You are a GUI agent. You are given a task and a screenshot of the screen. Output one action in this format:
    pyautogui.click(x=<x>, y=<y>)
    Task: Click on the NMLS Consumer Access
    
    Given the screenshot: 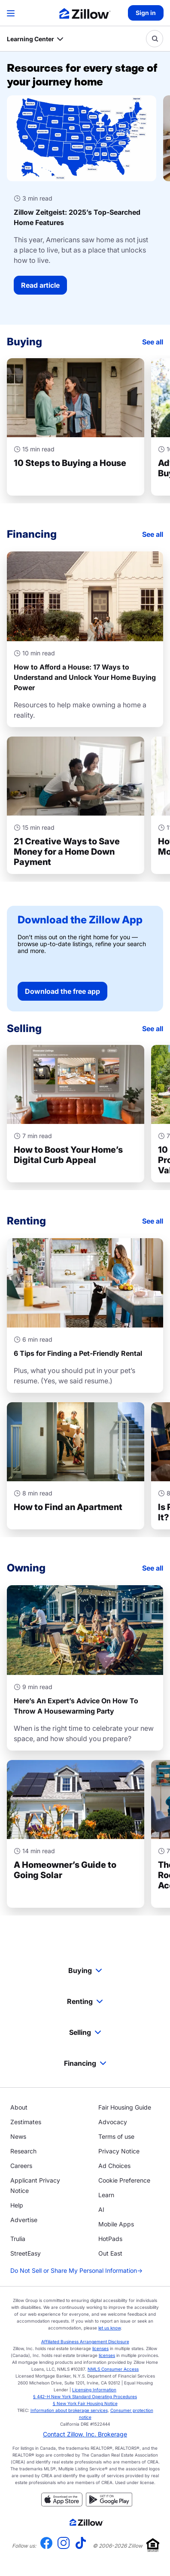 What is the action you would take?
    pyautogui.click(x=113, y=2369)
    